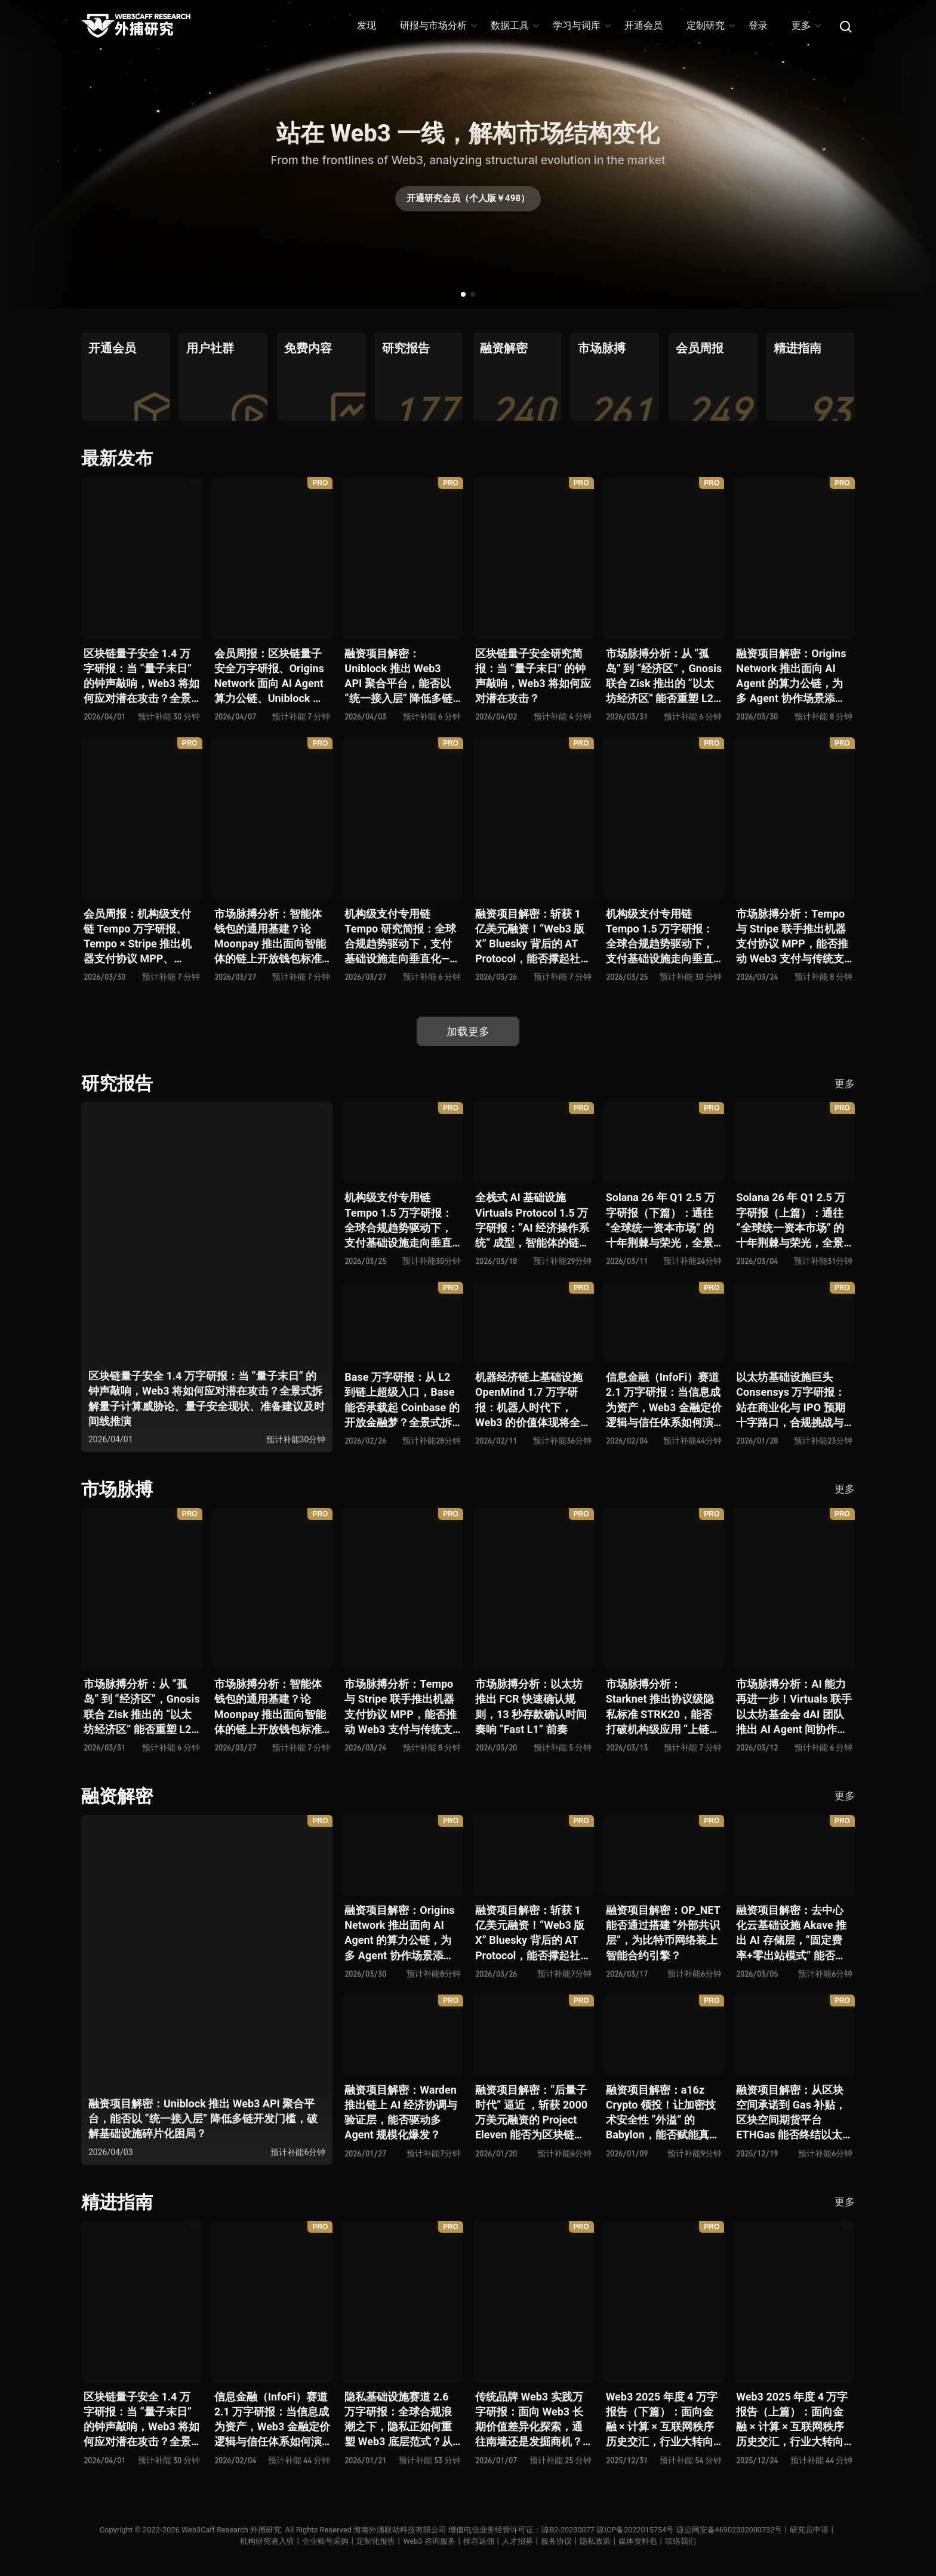 The height and width of the screenshot is (2576, 936). I want to click on 以太坊基础设施巨头 Consensys 万字研报：站在商业化与 IPO 预期十字路口，合规挑战与盈利模型能否兼得？全景拆解其发展史、战略逻辑、优势风险与未来展望, so click(790, 1400).